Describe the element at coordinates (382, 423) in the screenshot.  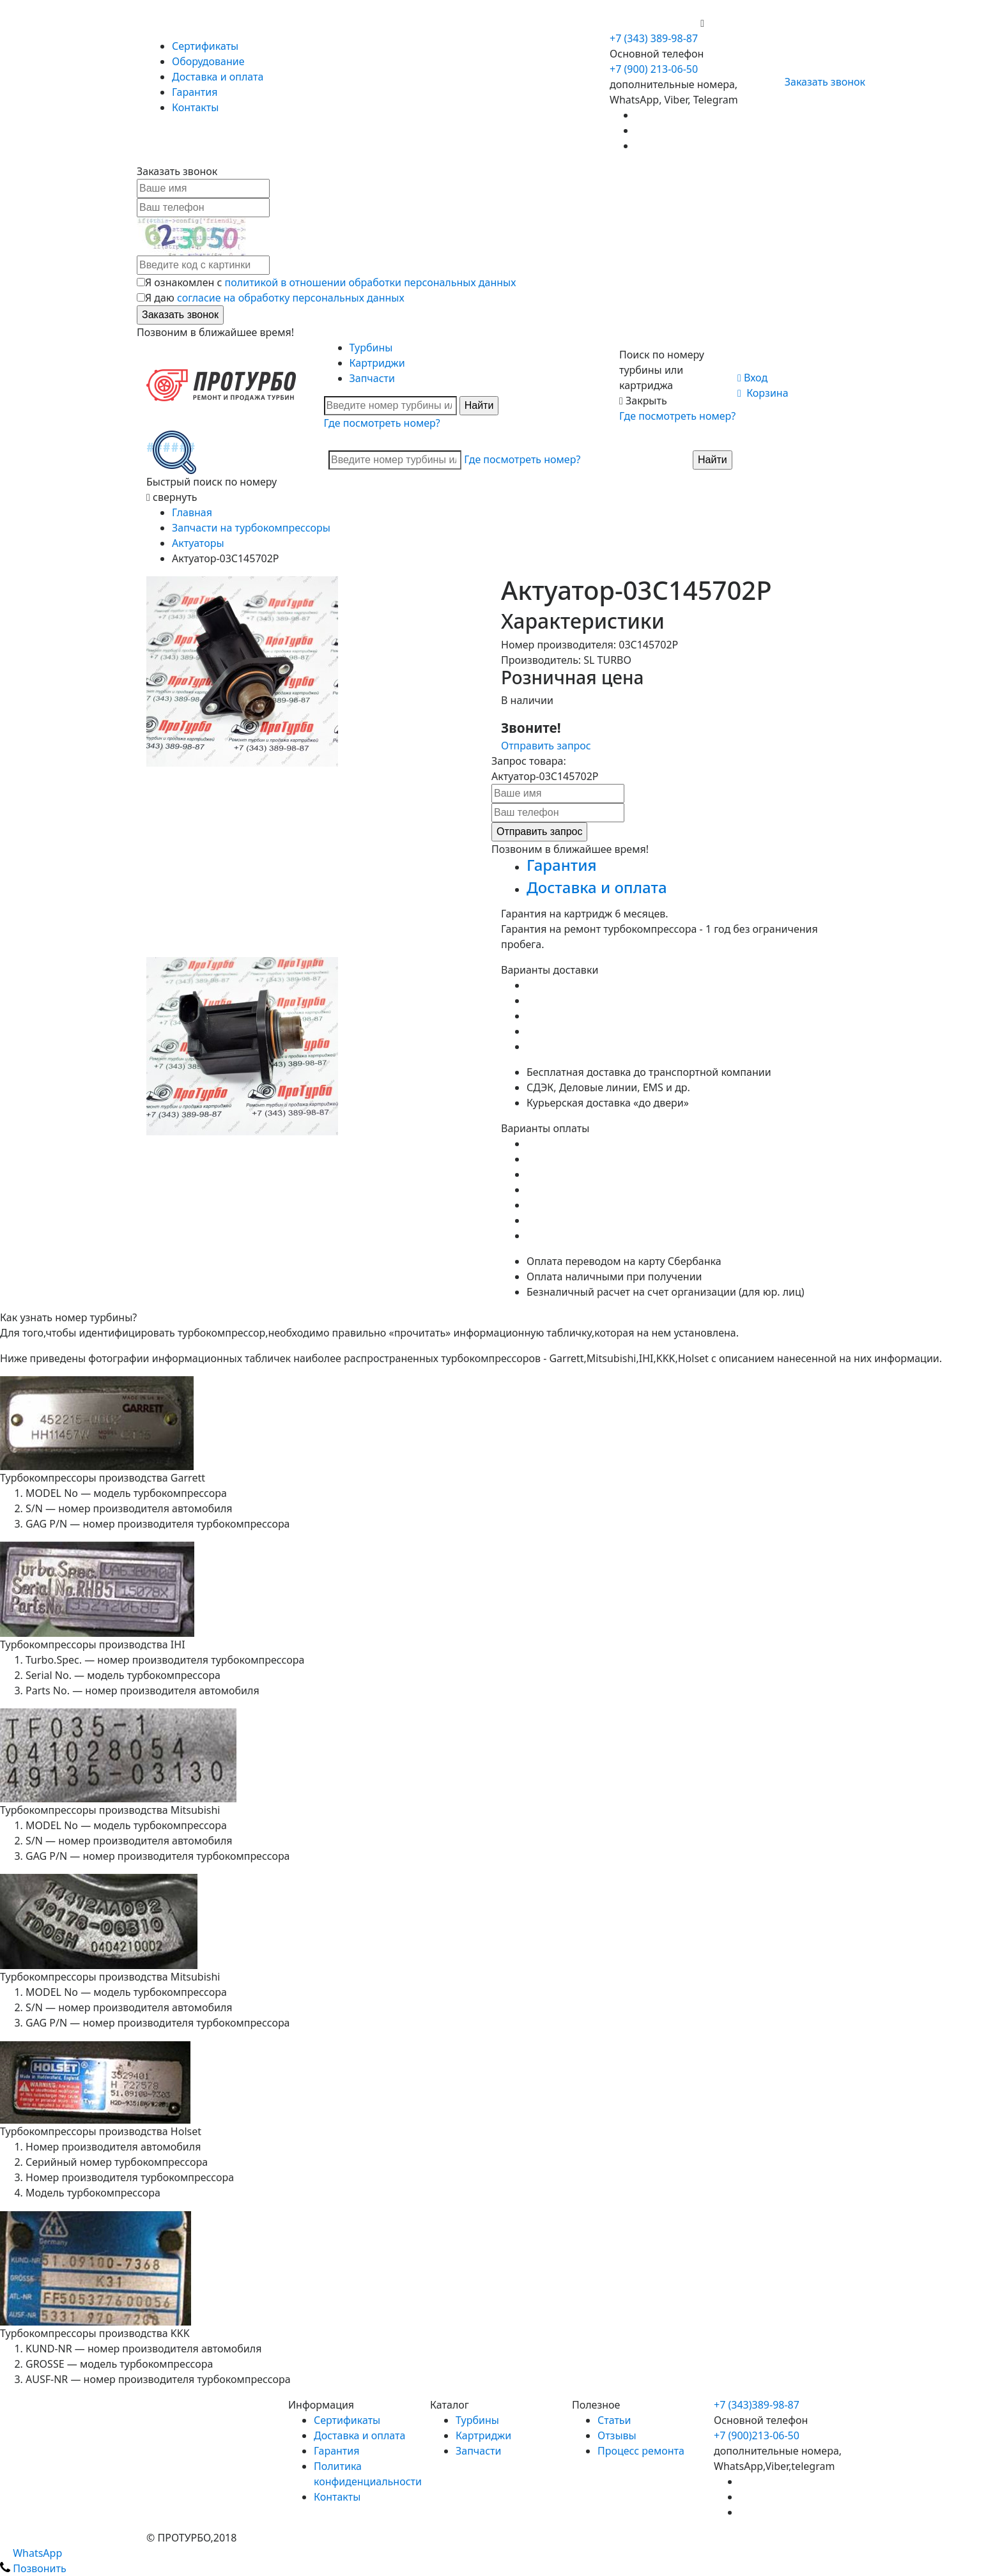
I see `Где посмотреть номер?` at that location.